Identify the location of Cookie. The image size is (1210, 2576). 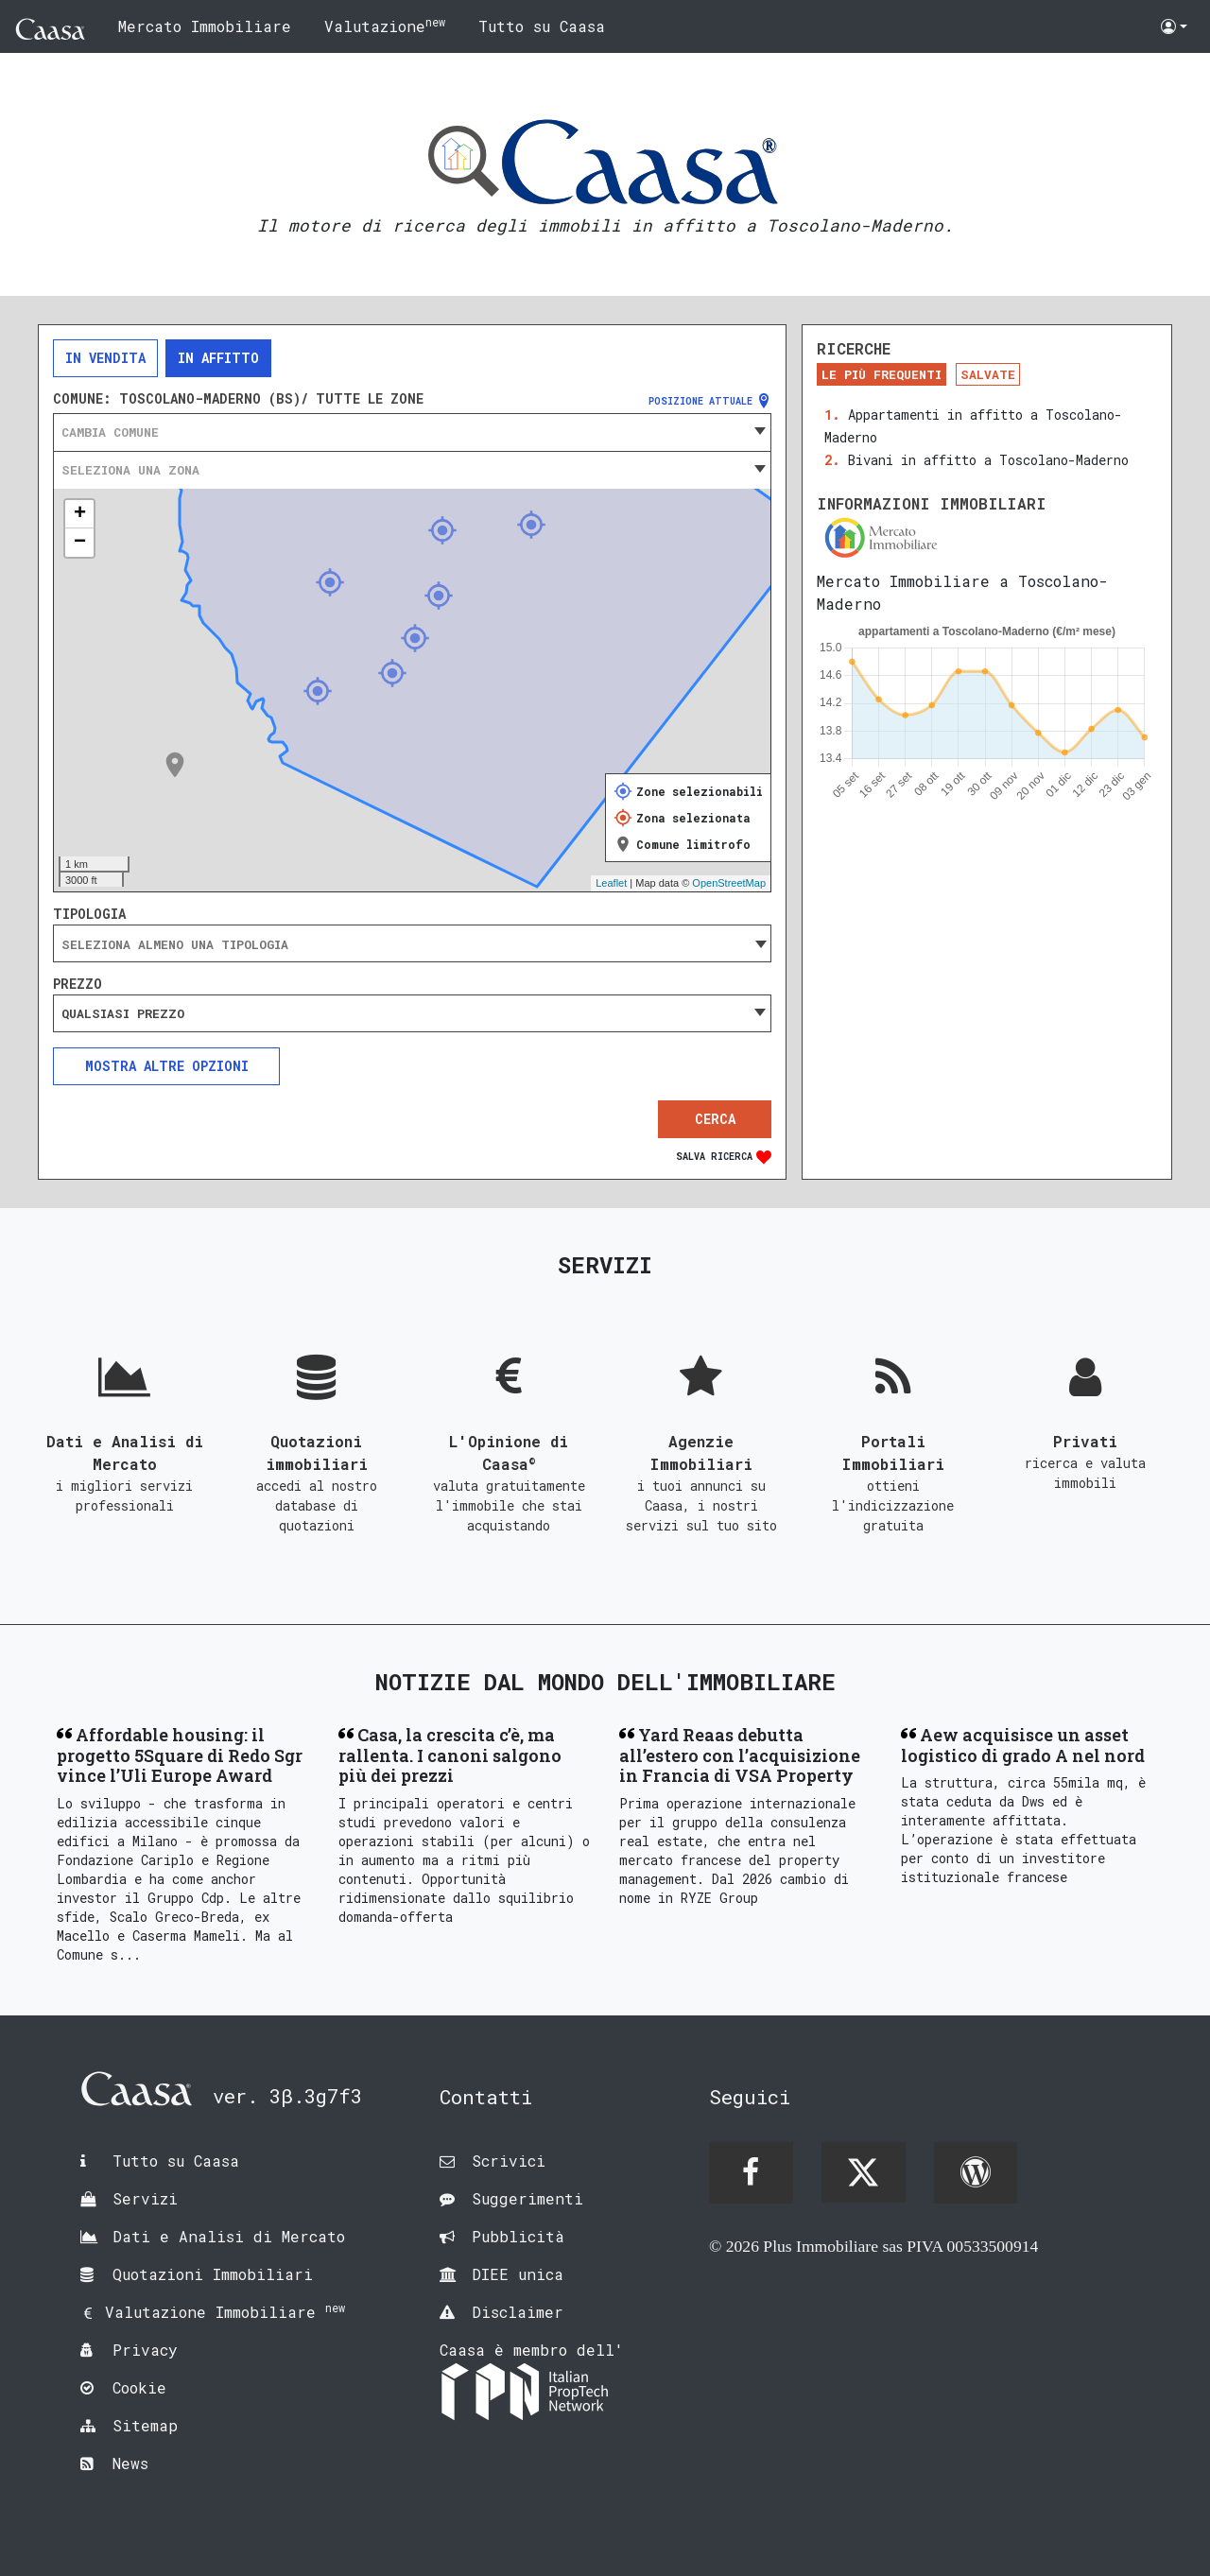
(139, 2387).